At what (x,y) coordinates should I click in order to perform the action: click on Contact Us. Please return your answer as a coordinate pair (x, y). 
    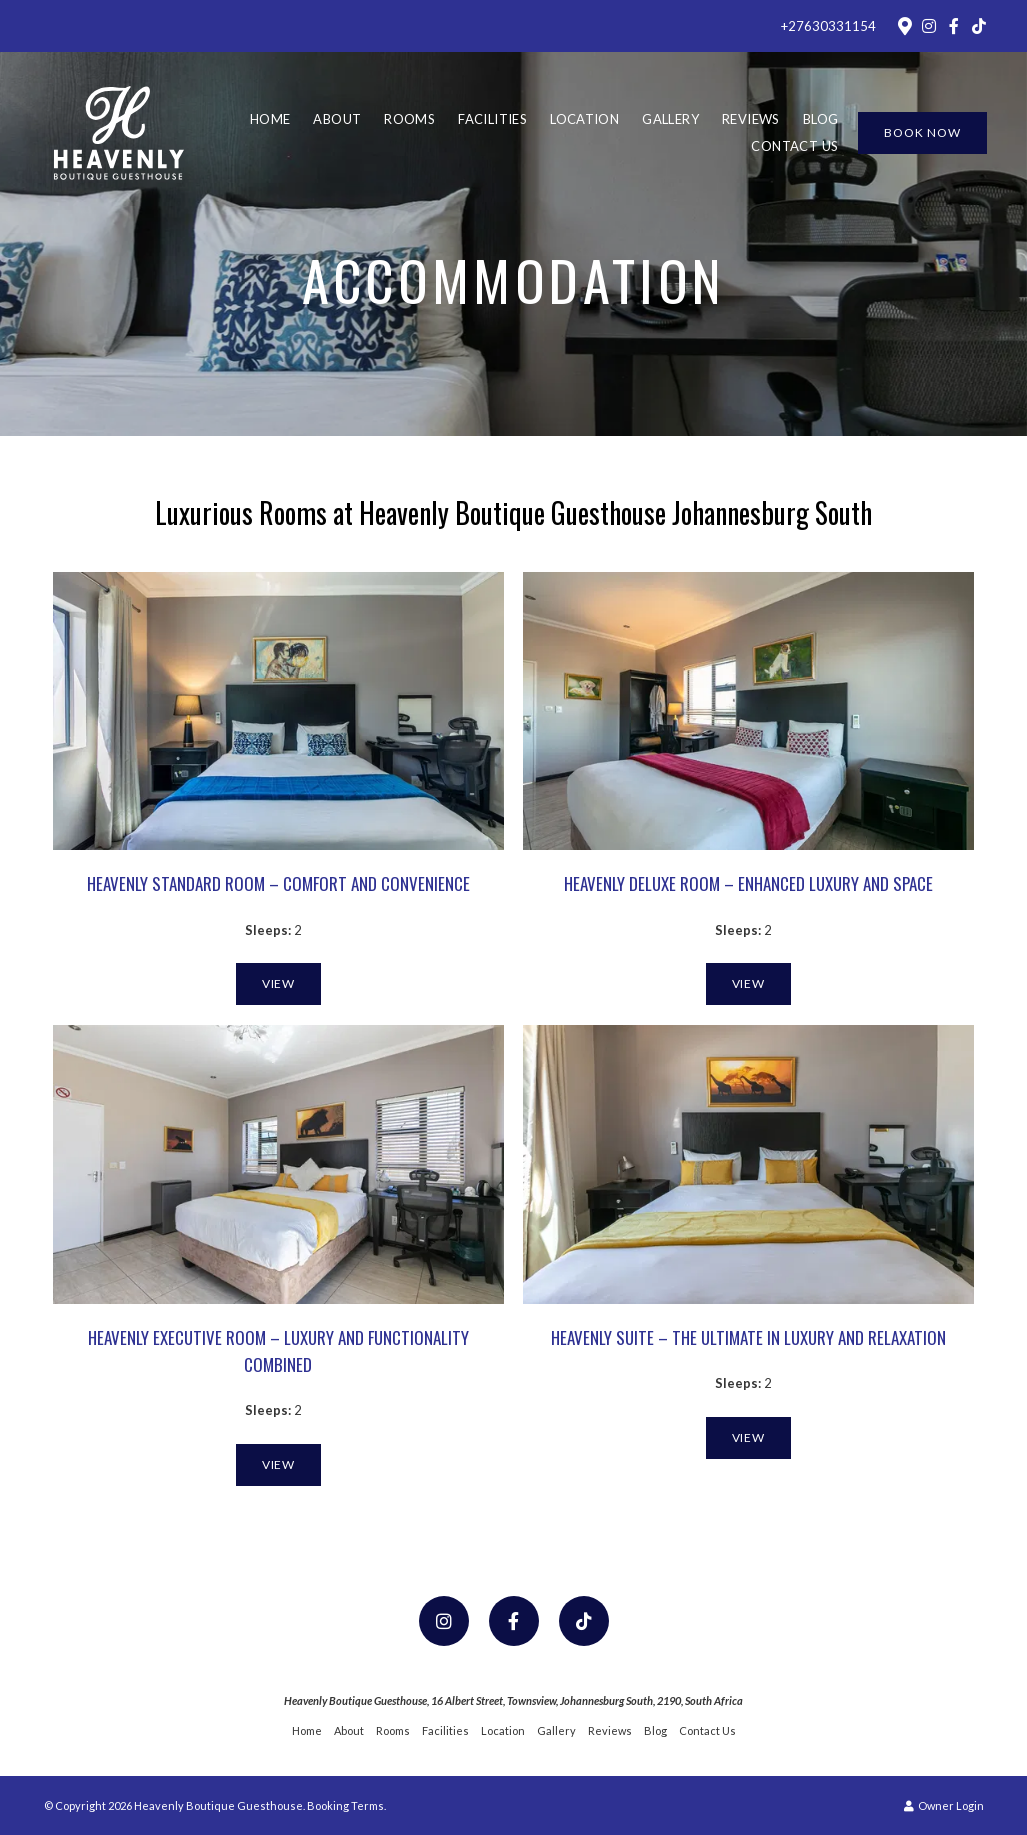
    Looking at the image, I should click on (794, 146).